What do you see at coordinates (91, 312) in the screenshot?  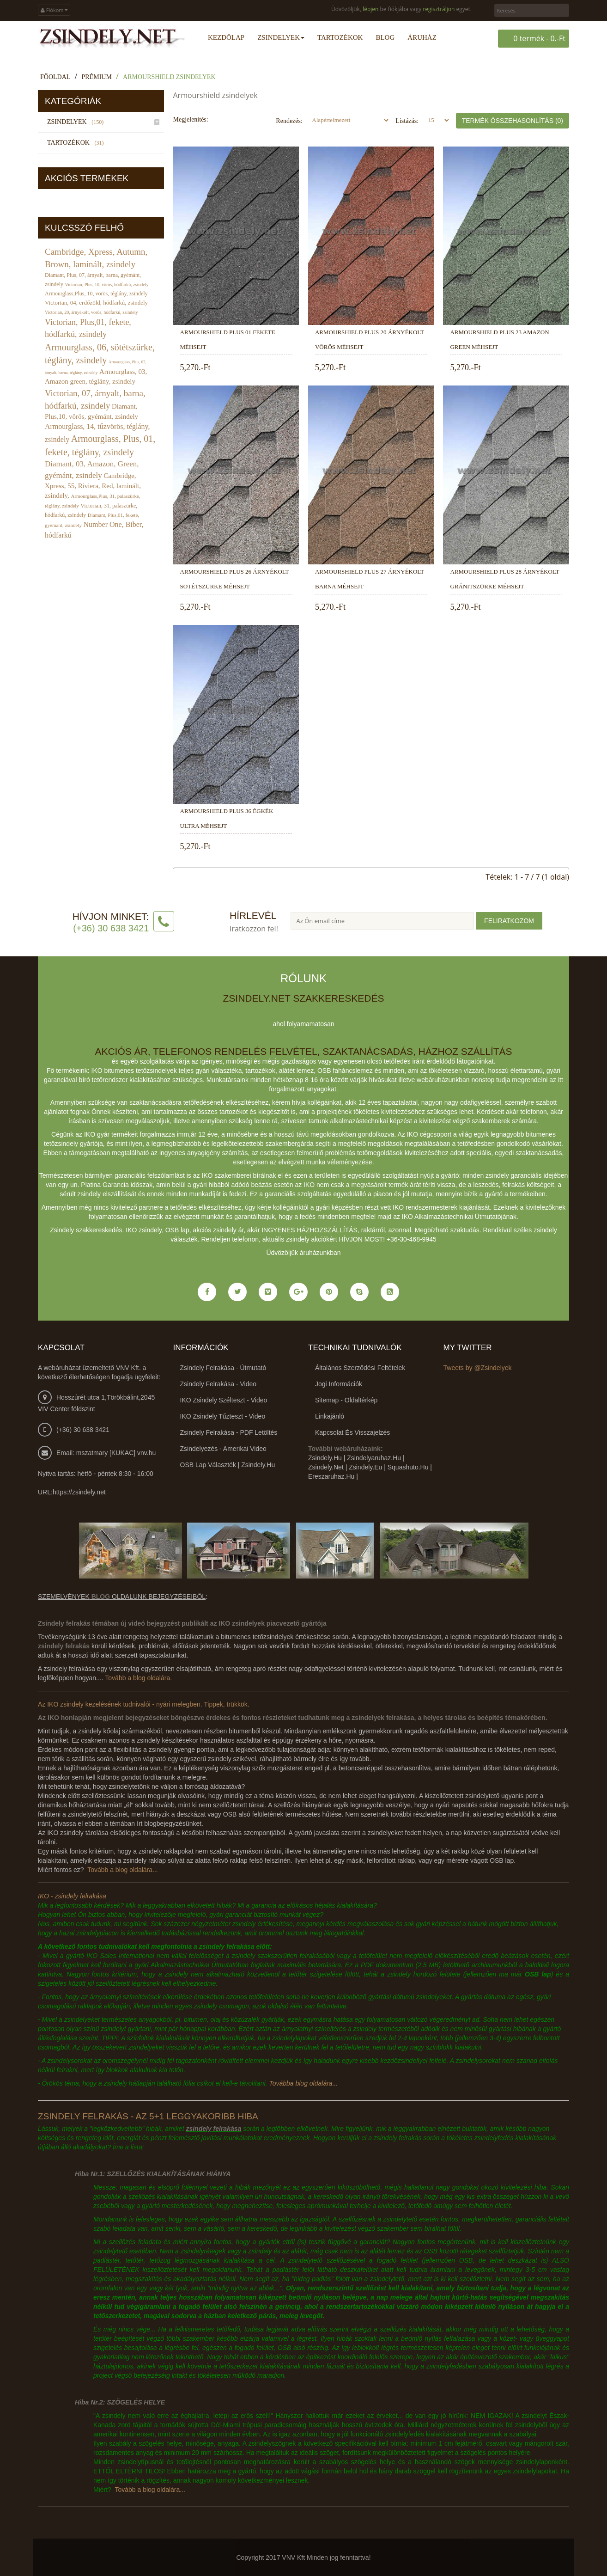 I see `Victorian, 20, árnyékolt, vörös, hódfarkú, zsindely` at bounding box center [91, 312].